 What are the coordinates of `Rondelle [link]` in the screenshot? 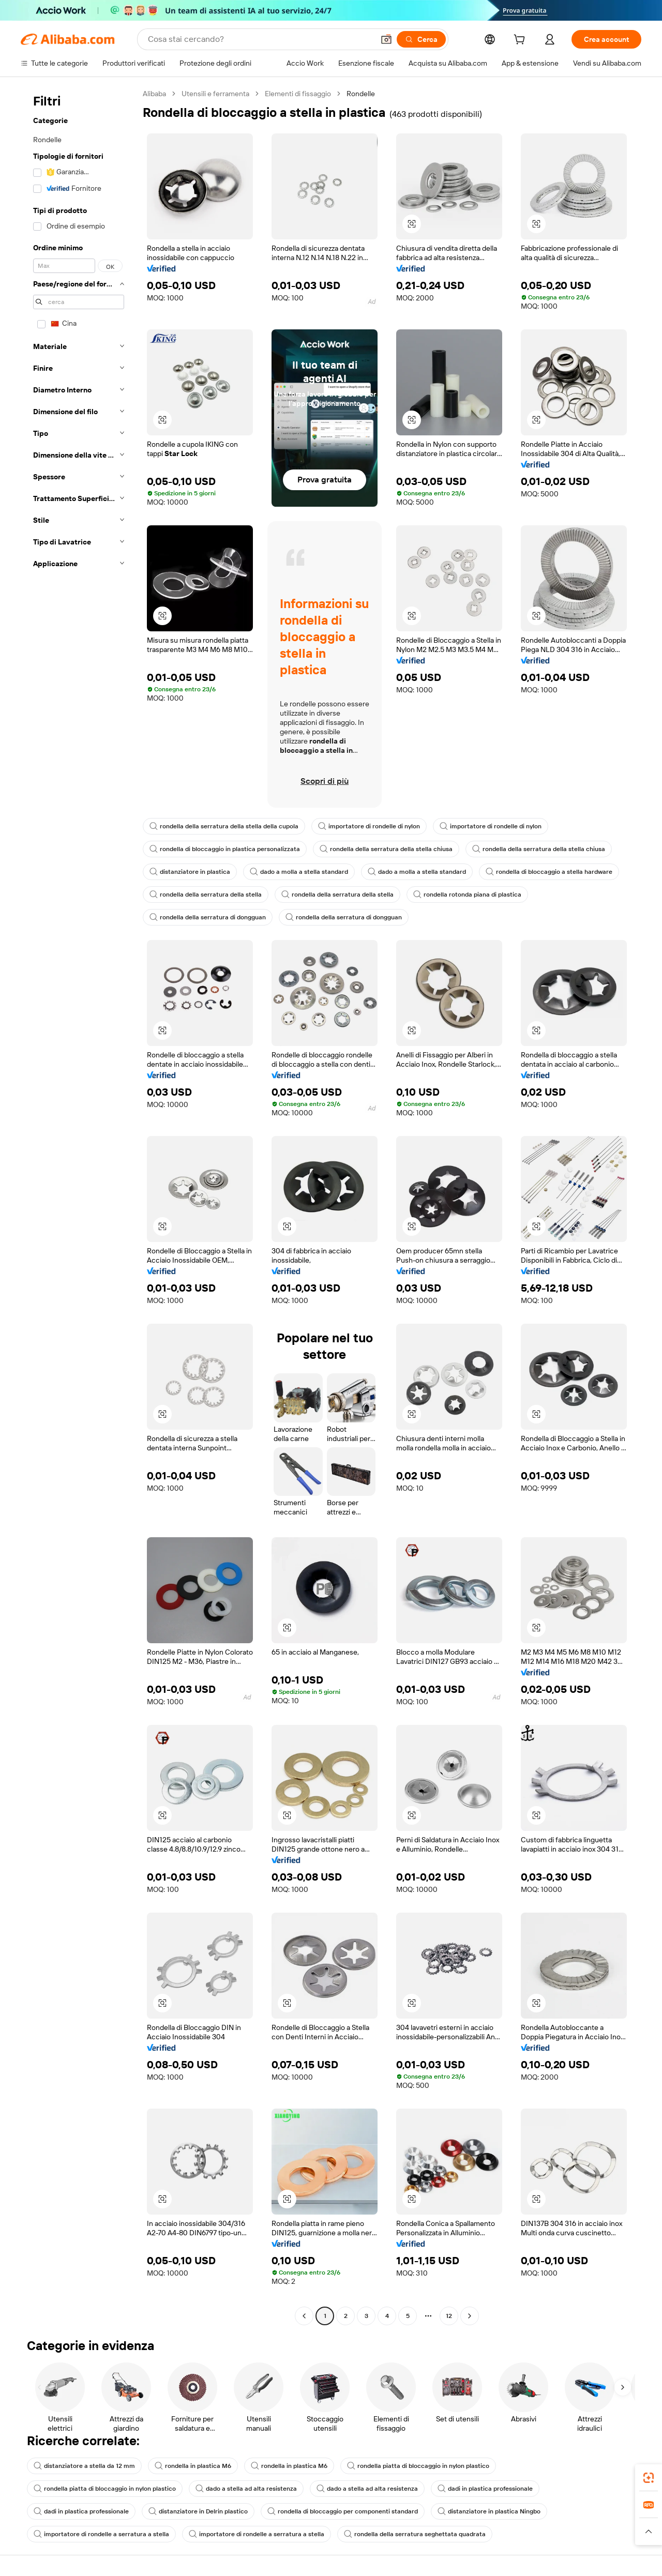 It's located at (361, 93).